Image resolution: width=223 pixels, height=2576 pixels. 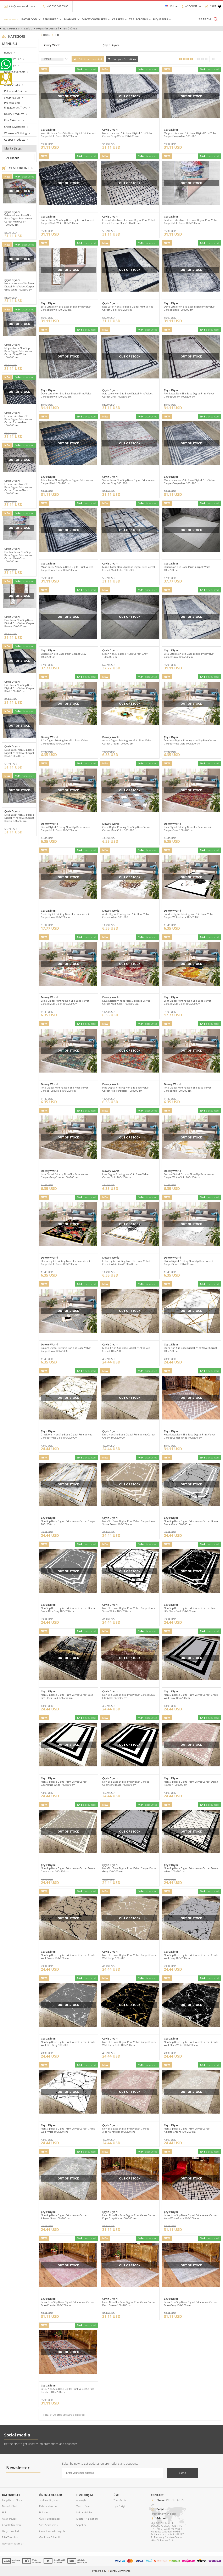 What do you see at coordinates (13, 2543) in the screenshot?
I see `Nevresim Takımları` at bounding box center [13, 2543].